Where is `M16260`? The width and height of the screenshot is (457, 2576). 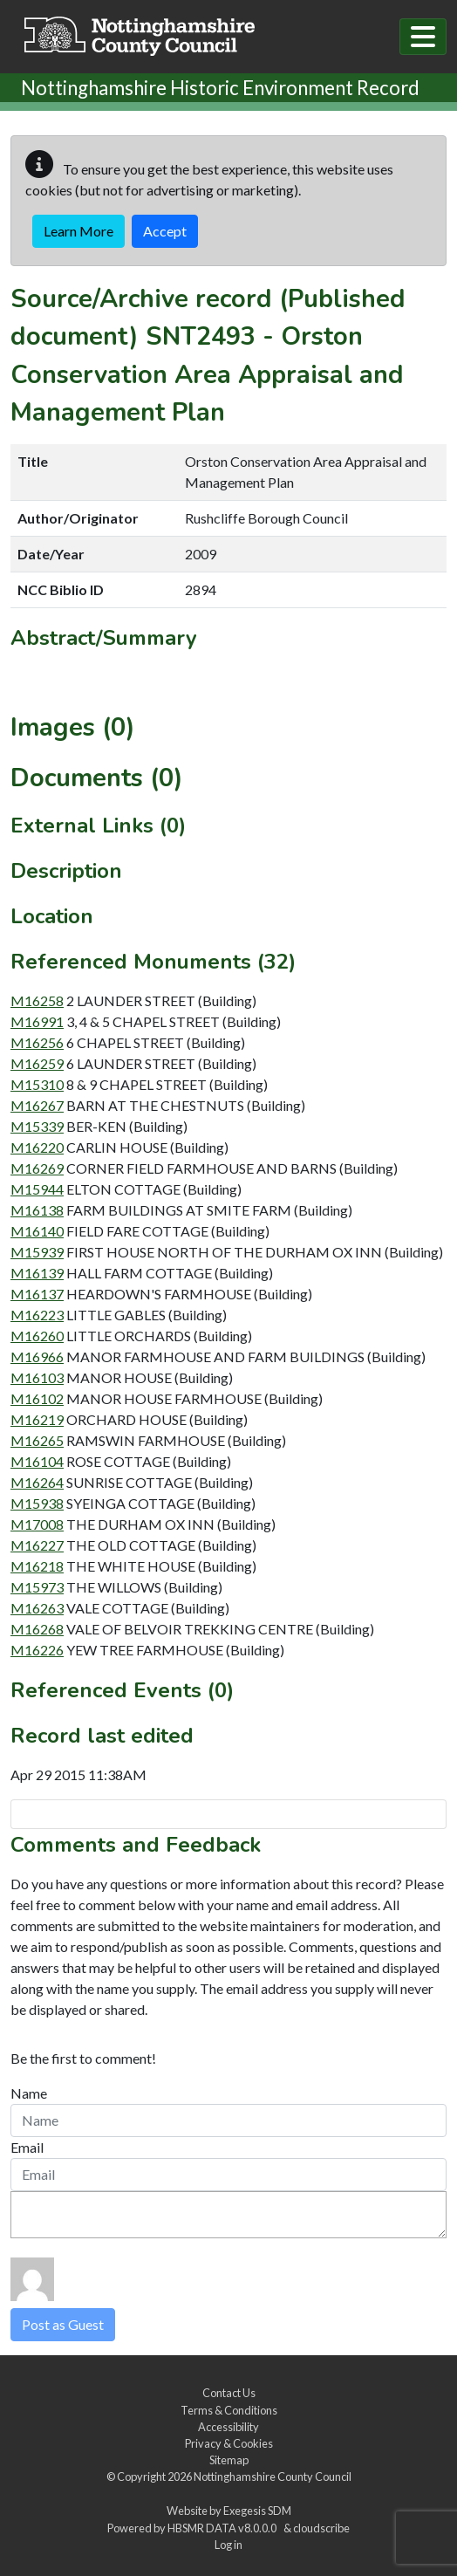
M16260 is located at coordinates (37, 1335).